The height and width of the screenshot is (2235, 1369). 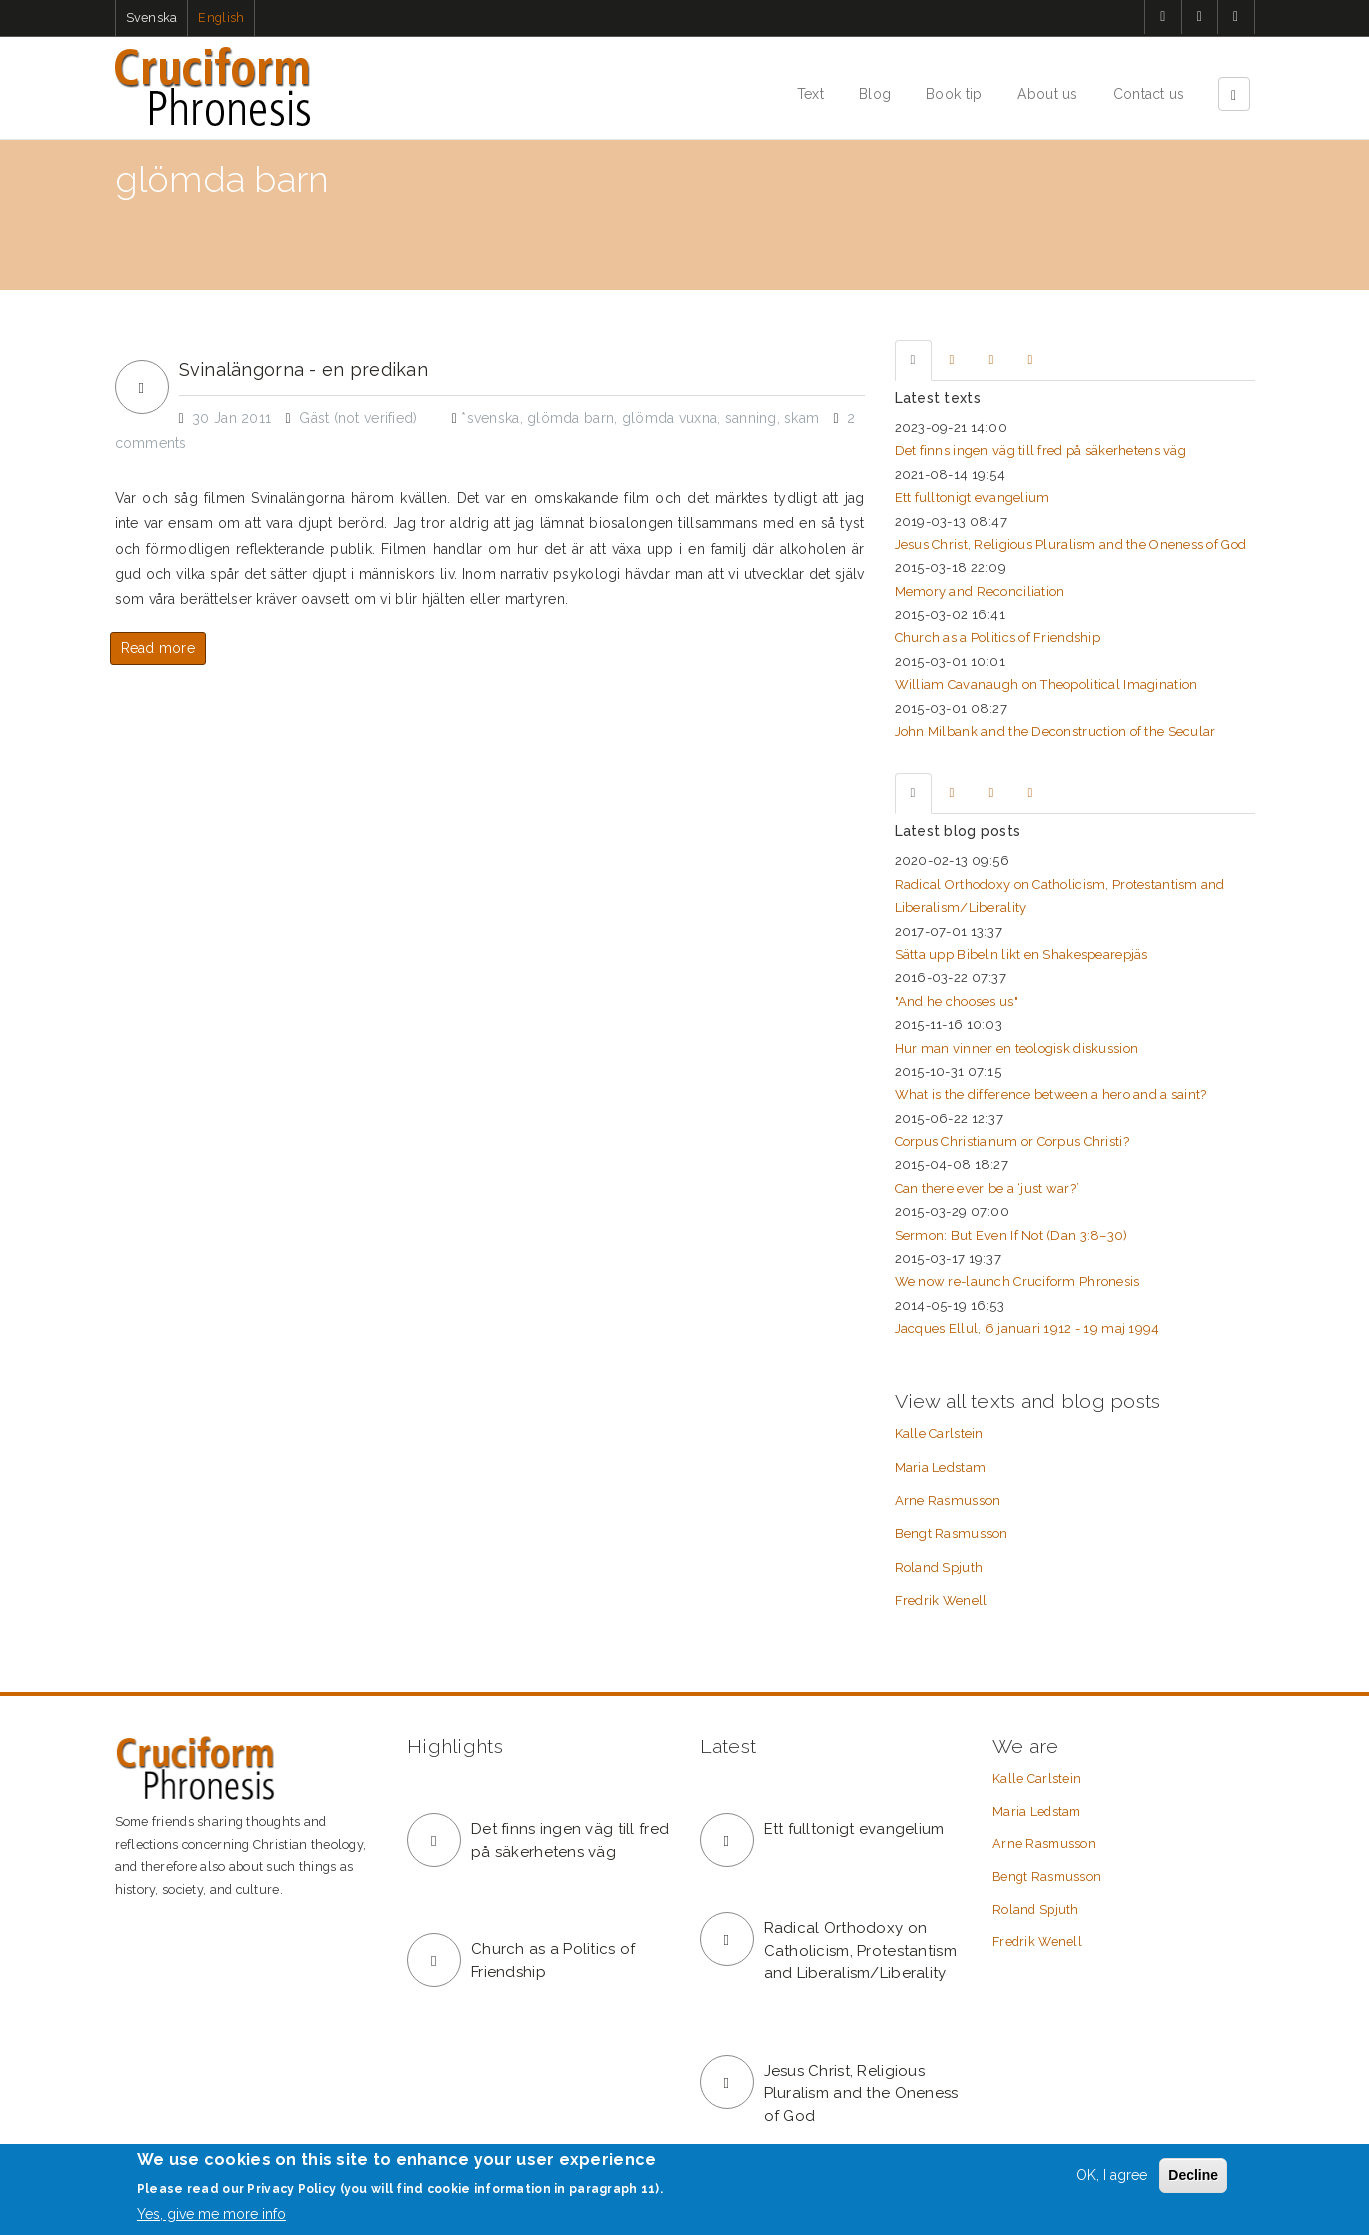 I want to click on Sätta upp Bibeln likt en Shakespearepjäs, so click(x=1021, y=954).